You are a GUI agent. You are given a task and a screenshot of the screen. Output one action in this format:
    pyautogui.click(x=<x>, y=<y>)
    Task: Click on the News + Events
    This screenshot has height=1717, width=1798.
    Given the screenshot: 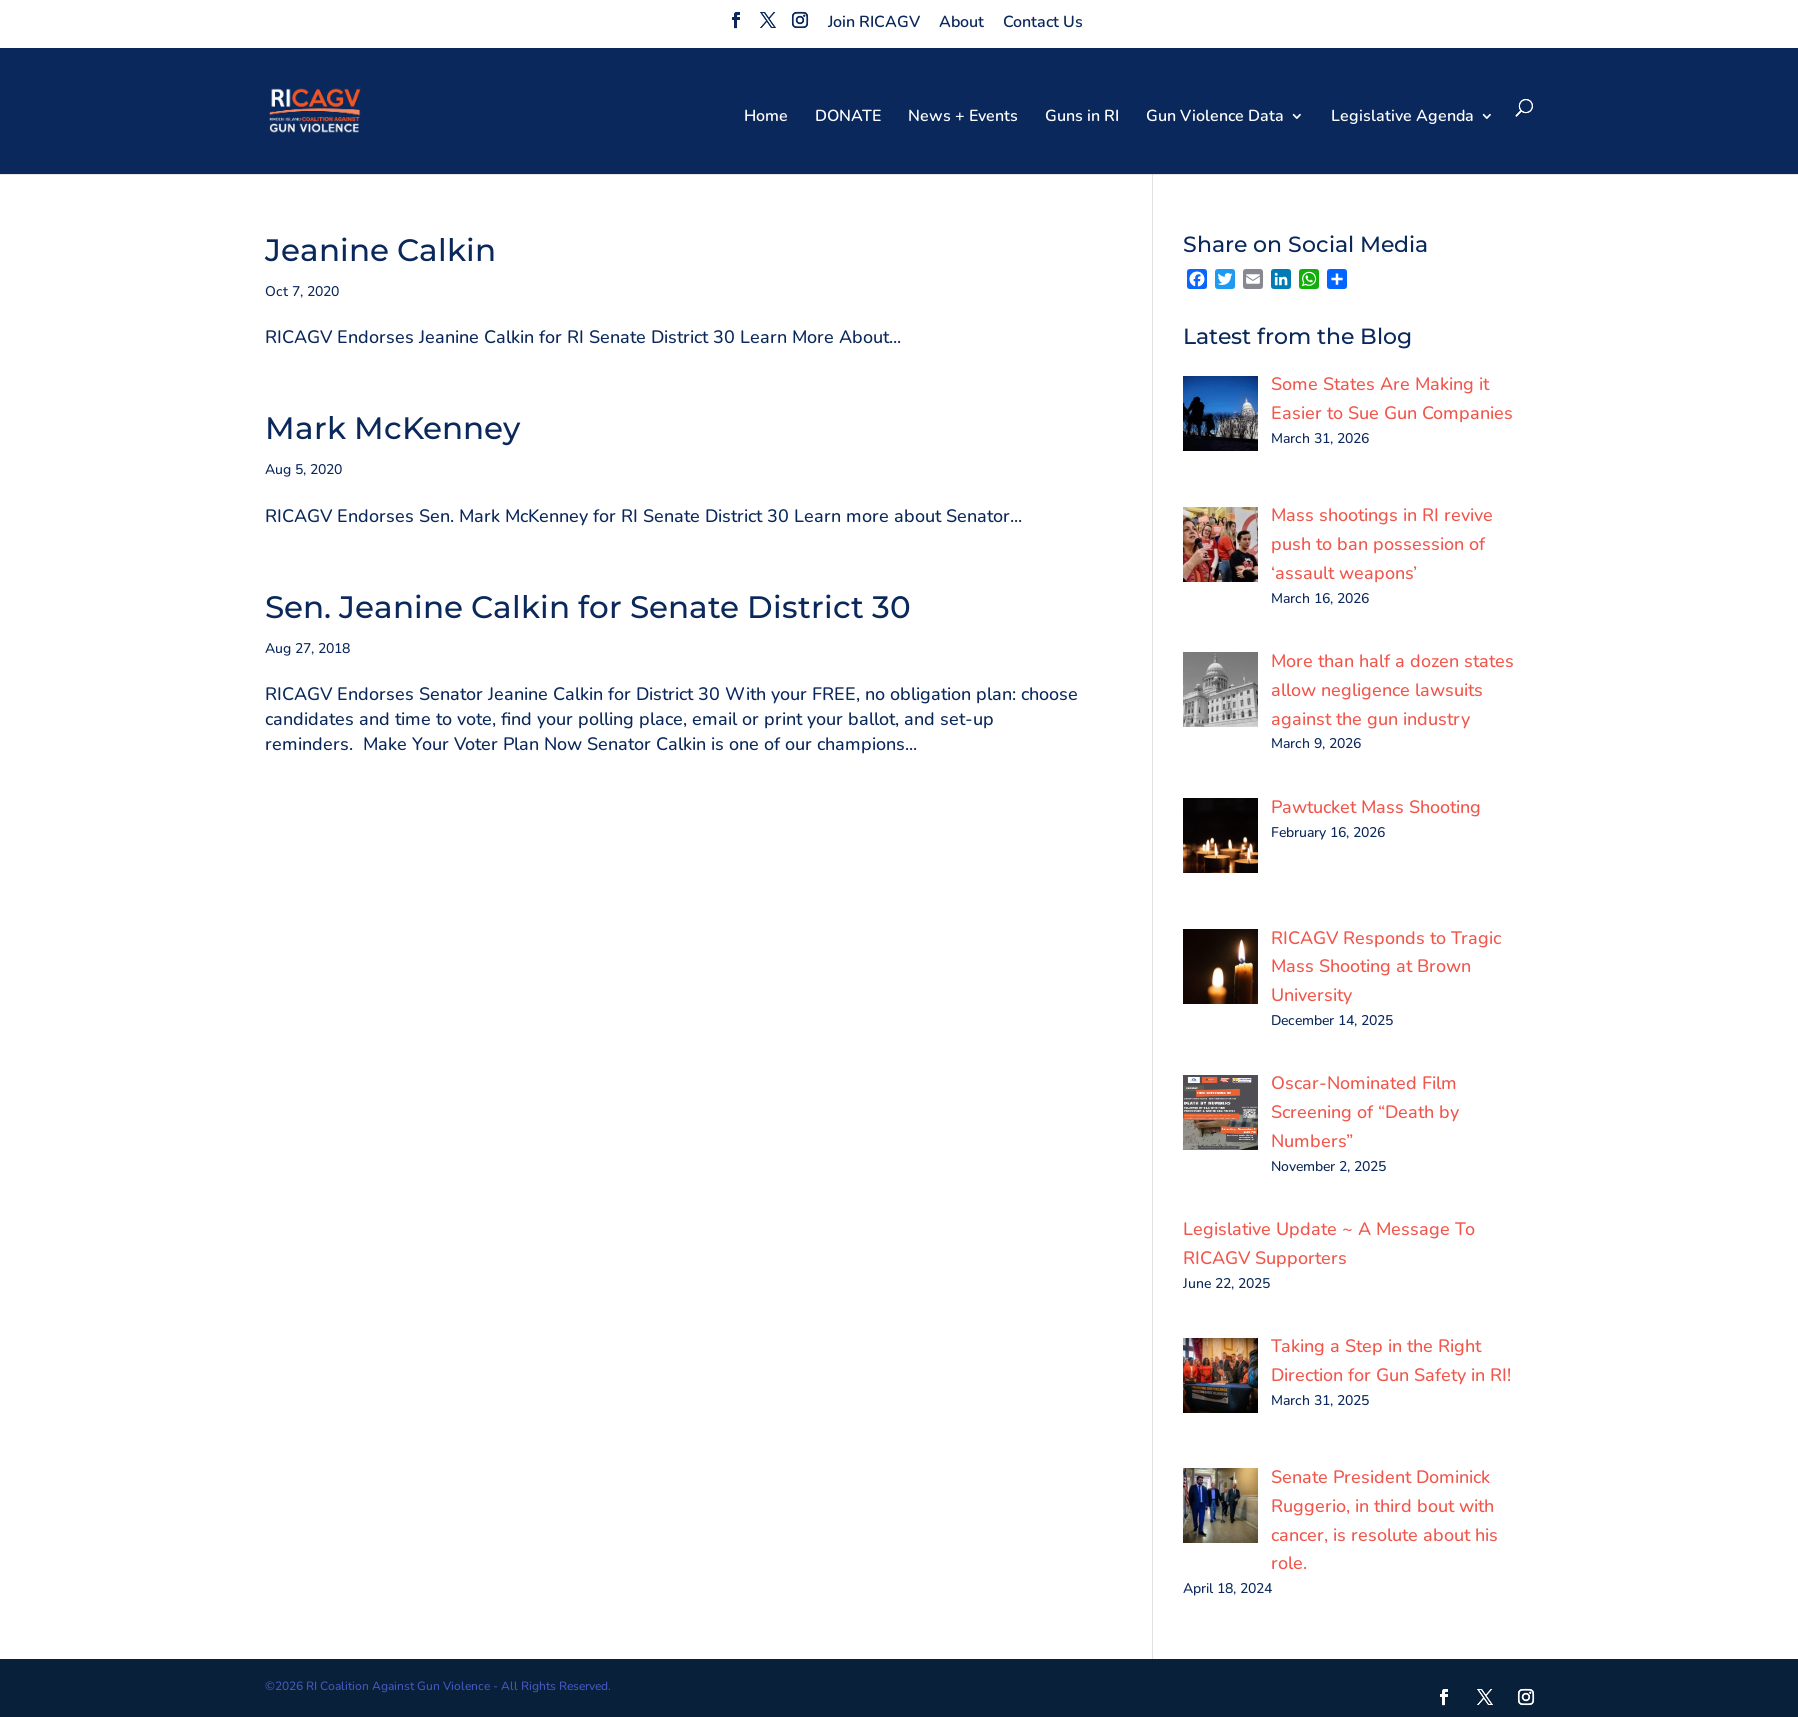 What is the action you would take?
    pyautogui.click(x=963, y=118)
    